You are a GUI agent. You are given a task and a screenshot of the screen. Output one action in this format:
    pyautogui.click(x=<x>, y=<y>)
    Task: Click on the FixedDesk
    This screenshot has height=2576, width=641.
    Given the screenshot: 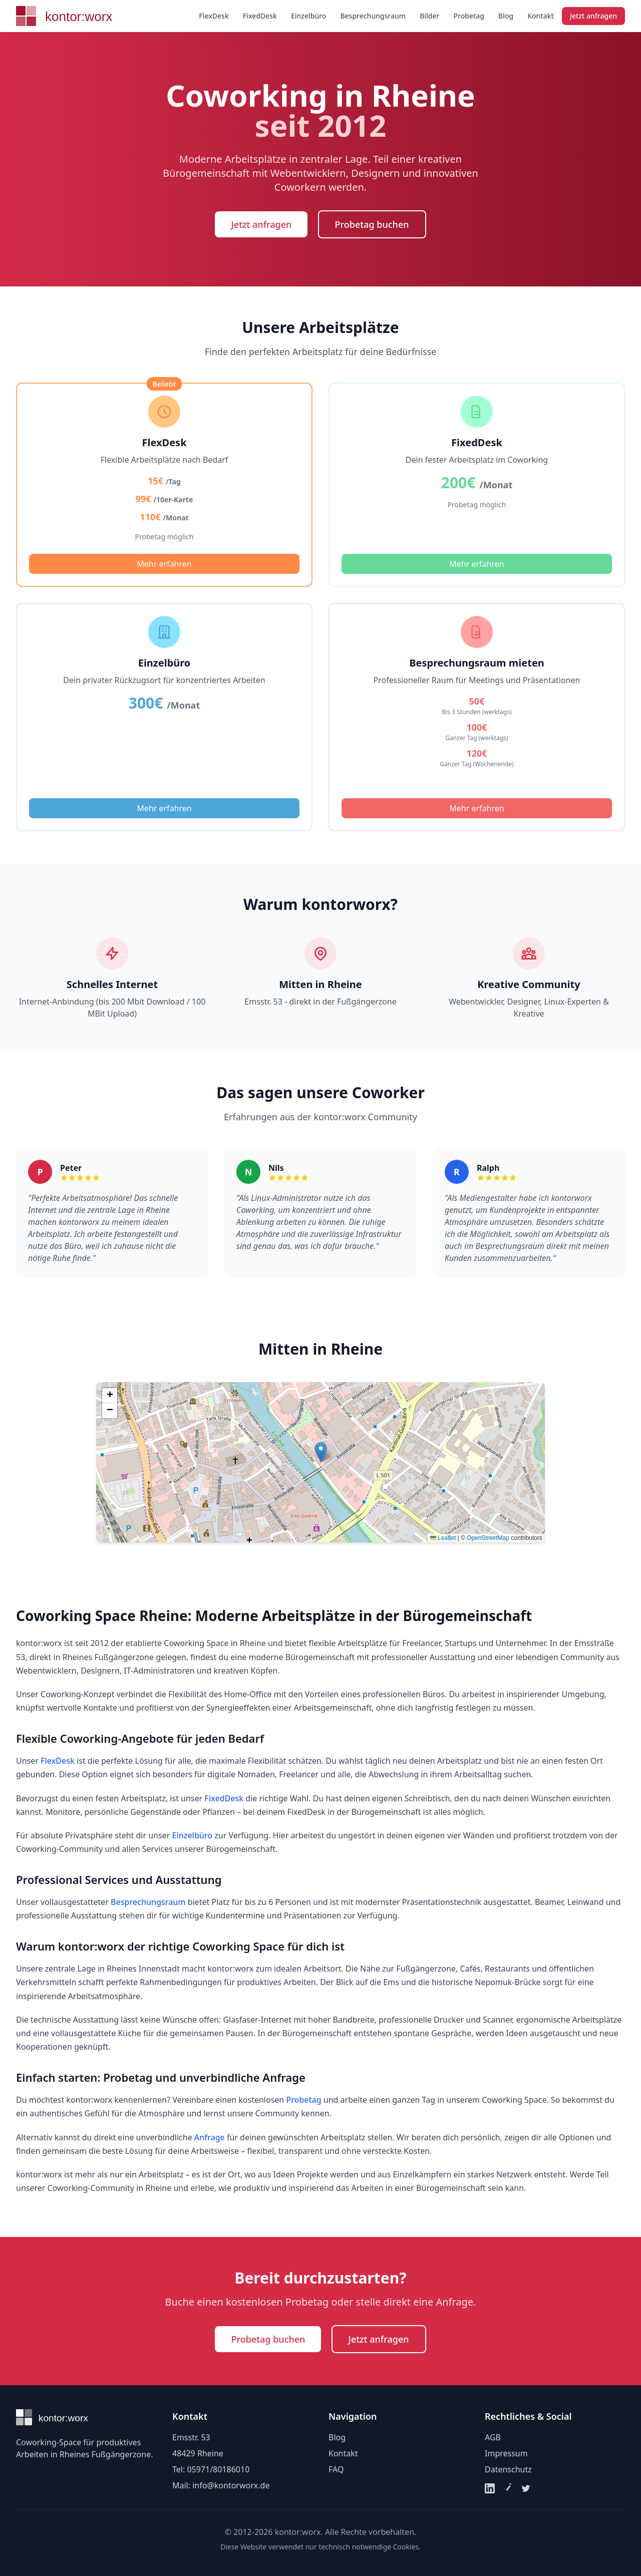 What is the action you would take?
    pyautogui.click(x=260, y=16)
    